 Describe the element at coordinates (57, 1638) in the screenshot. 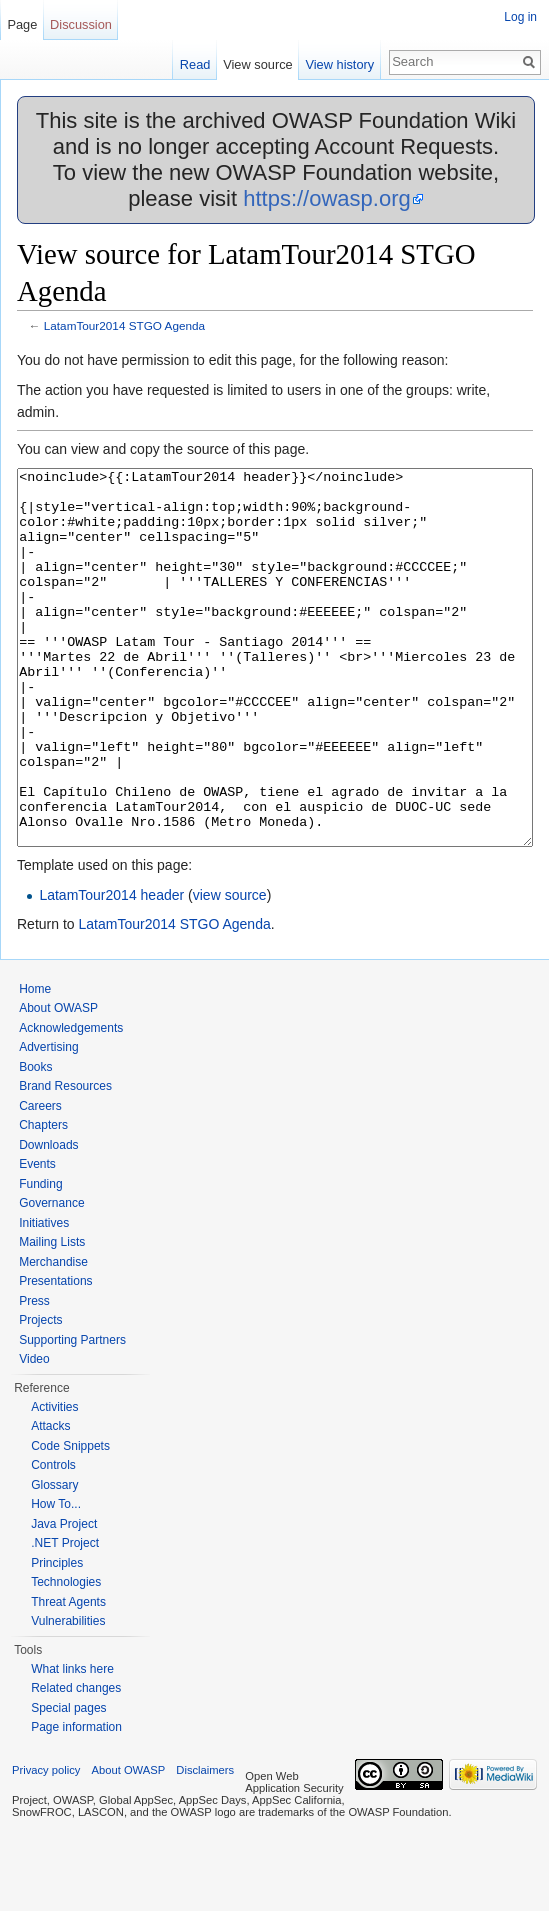

I see `Principles` at that location.